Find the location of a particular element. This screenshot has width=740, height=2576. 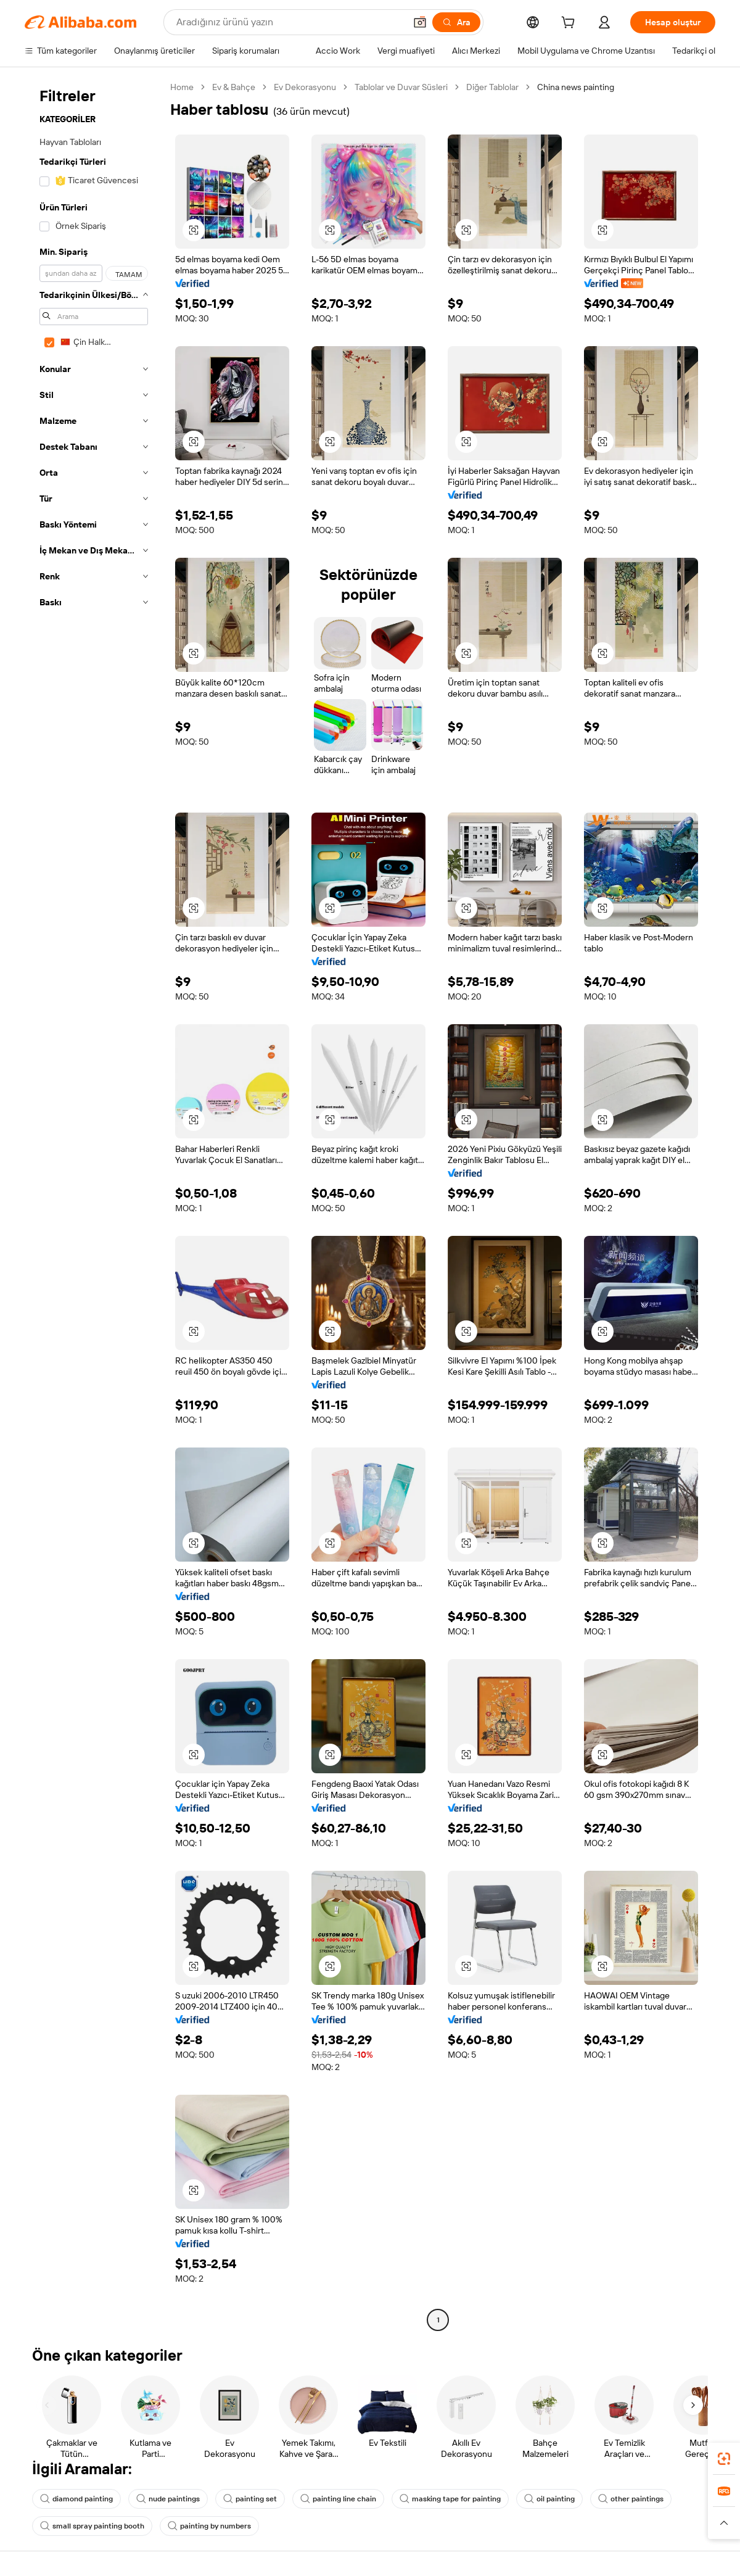

[Ara] is located at coordinates (456, 22).